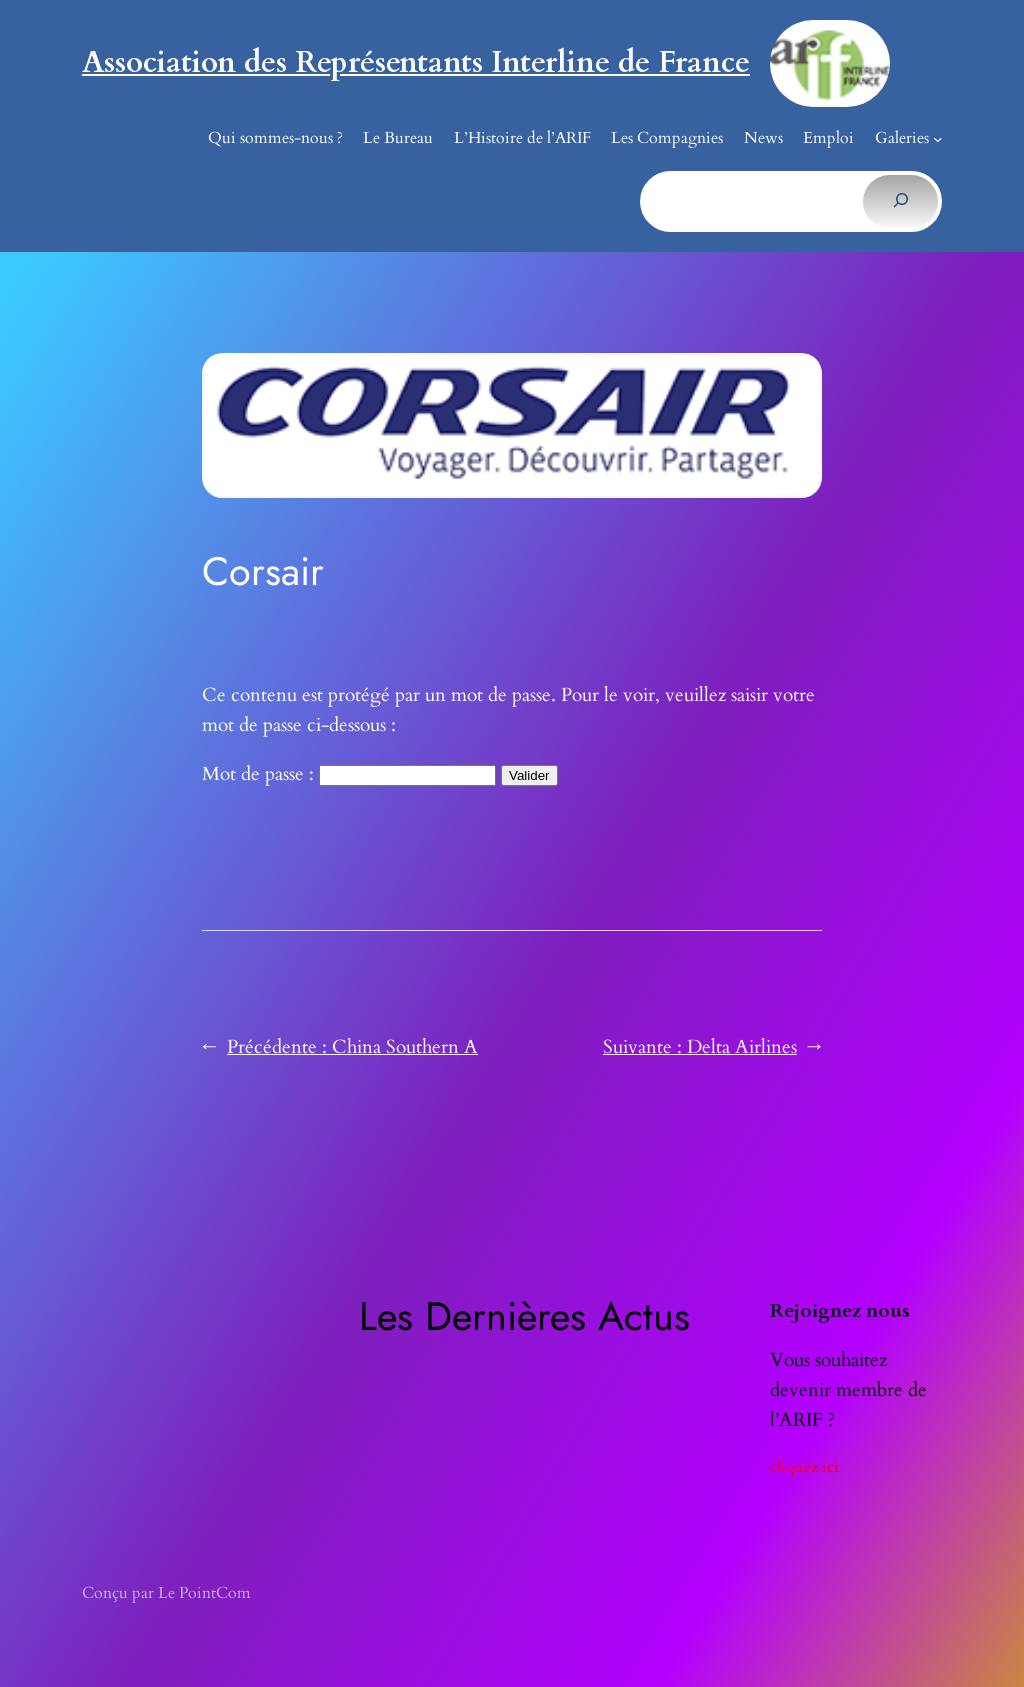  What do you see at coordinates (938, 139) in the screenshot?
I see `[Sous-menu Galeries]` at bounding box center [938, 139].